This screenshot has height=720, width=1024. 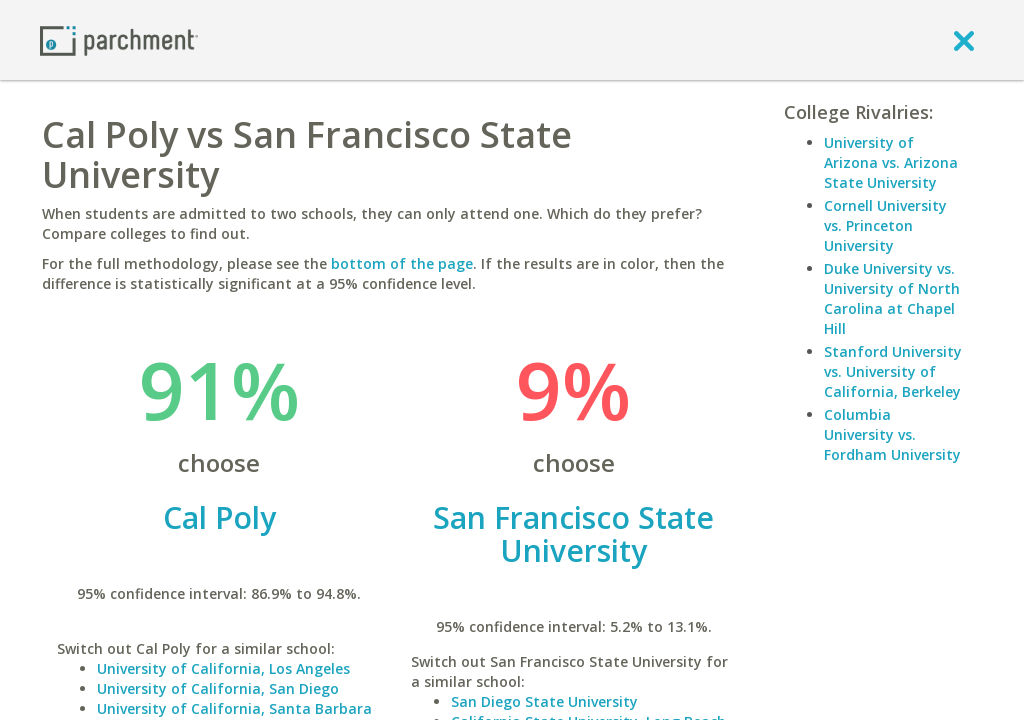 What do you see at coordinates (892, 298) in the screenshot?
I see `Duke University vs. University of North Carolina at Chapel Hill` at bounding box center [892, 298].